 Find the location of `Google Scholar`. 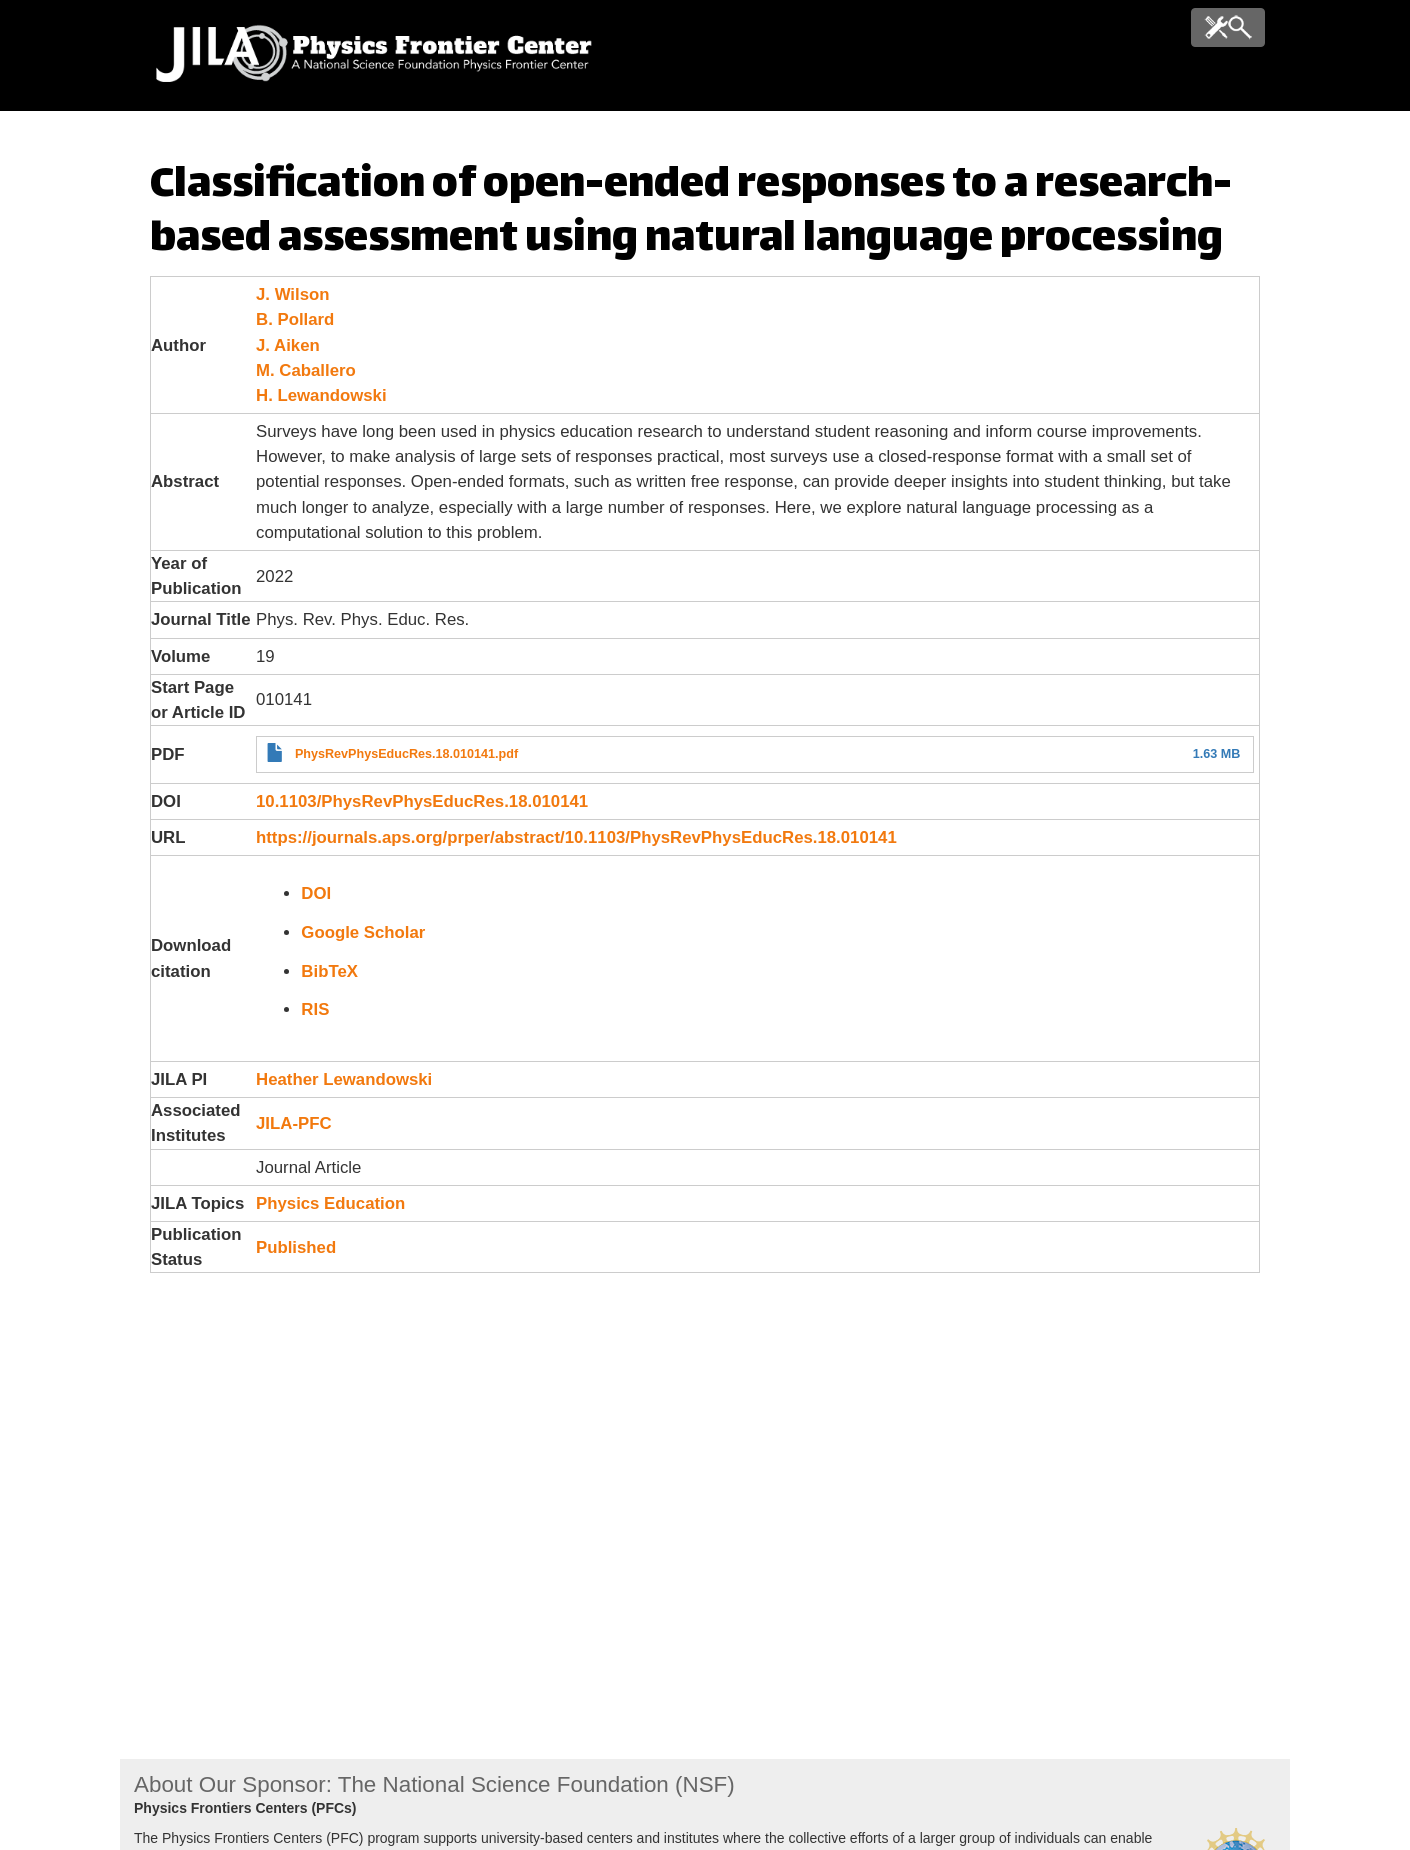

Google Scholar is located at coordinates (363, 932).